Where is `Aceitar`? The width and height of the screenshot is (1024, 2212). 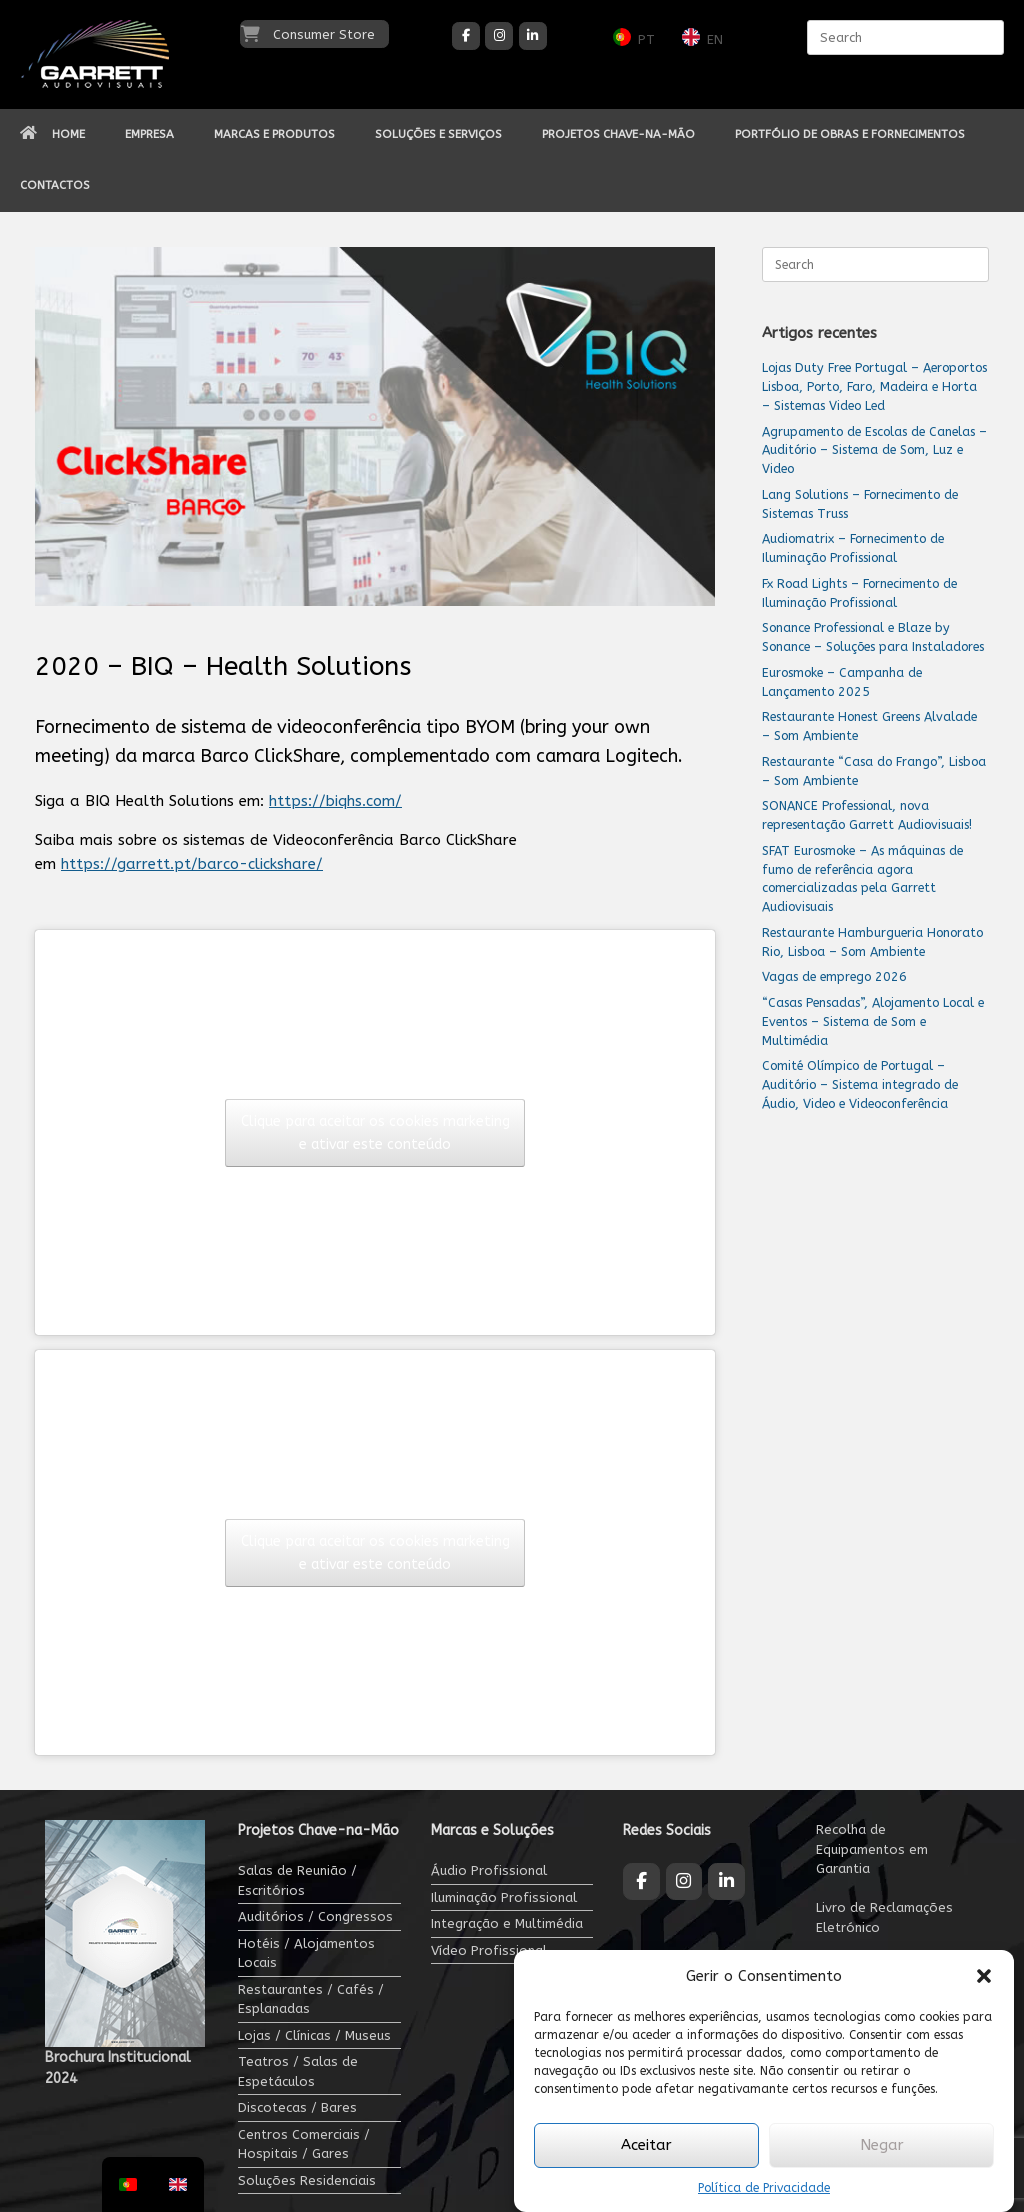 Aceitar is located at coordinates (646, 2145).